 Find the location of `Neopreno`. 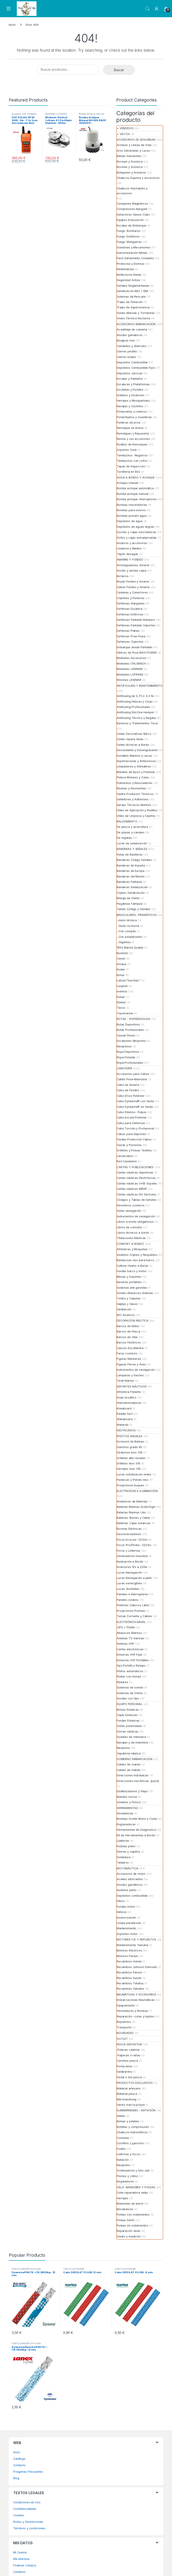

Neopreno is located at coordinates (123, 1748).